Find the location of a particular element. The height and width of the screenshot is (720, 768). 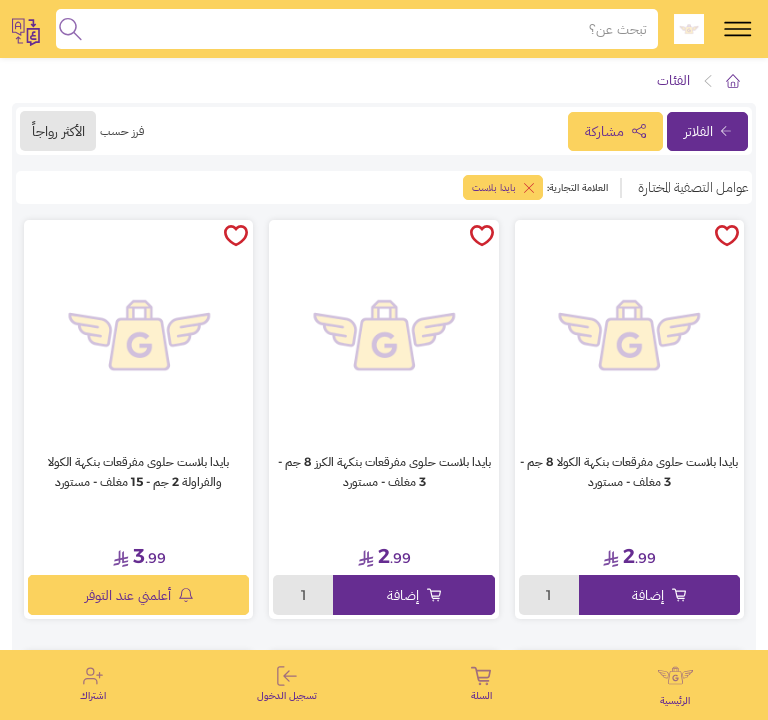

إضافة [Add to cart] is located at coordinates (659, 595).